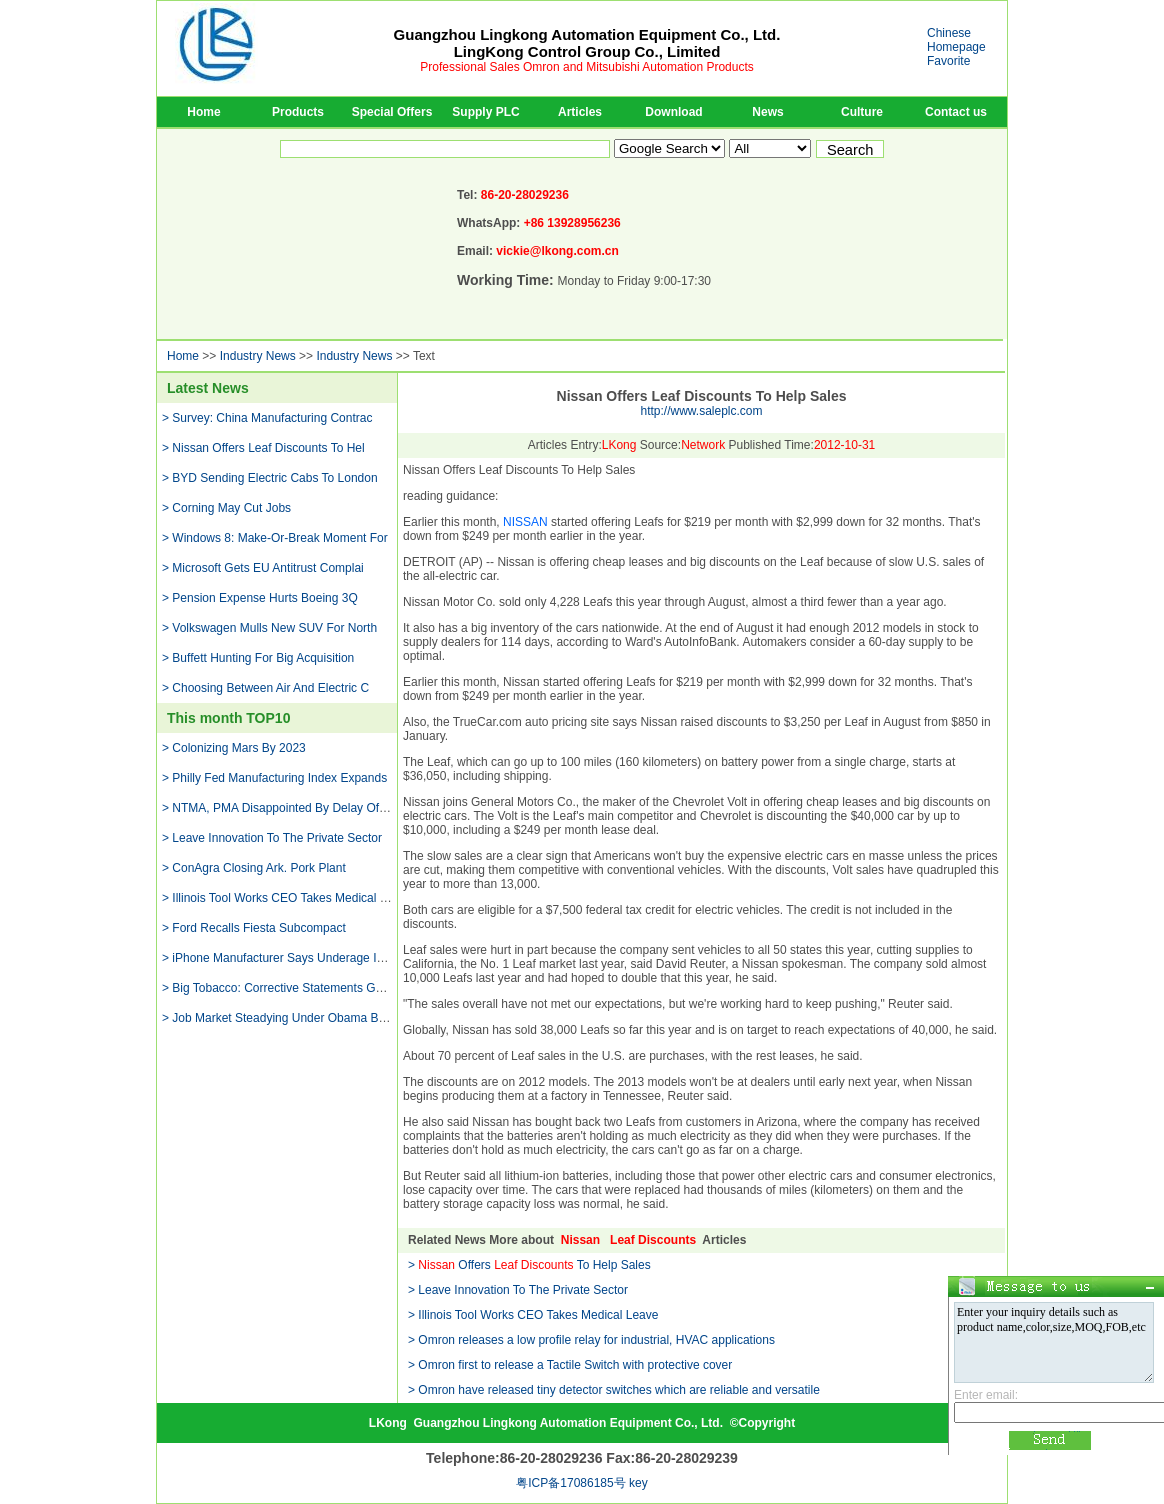  What do you see at coordinates (263, 448) in the screenshot?
I see `> Nissan Offers Leaf Discounts To Hel` at bounding box center [263, 448].